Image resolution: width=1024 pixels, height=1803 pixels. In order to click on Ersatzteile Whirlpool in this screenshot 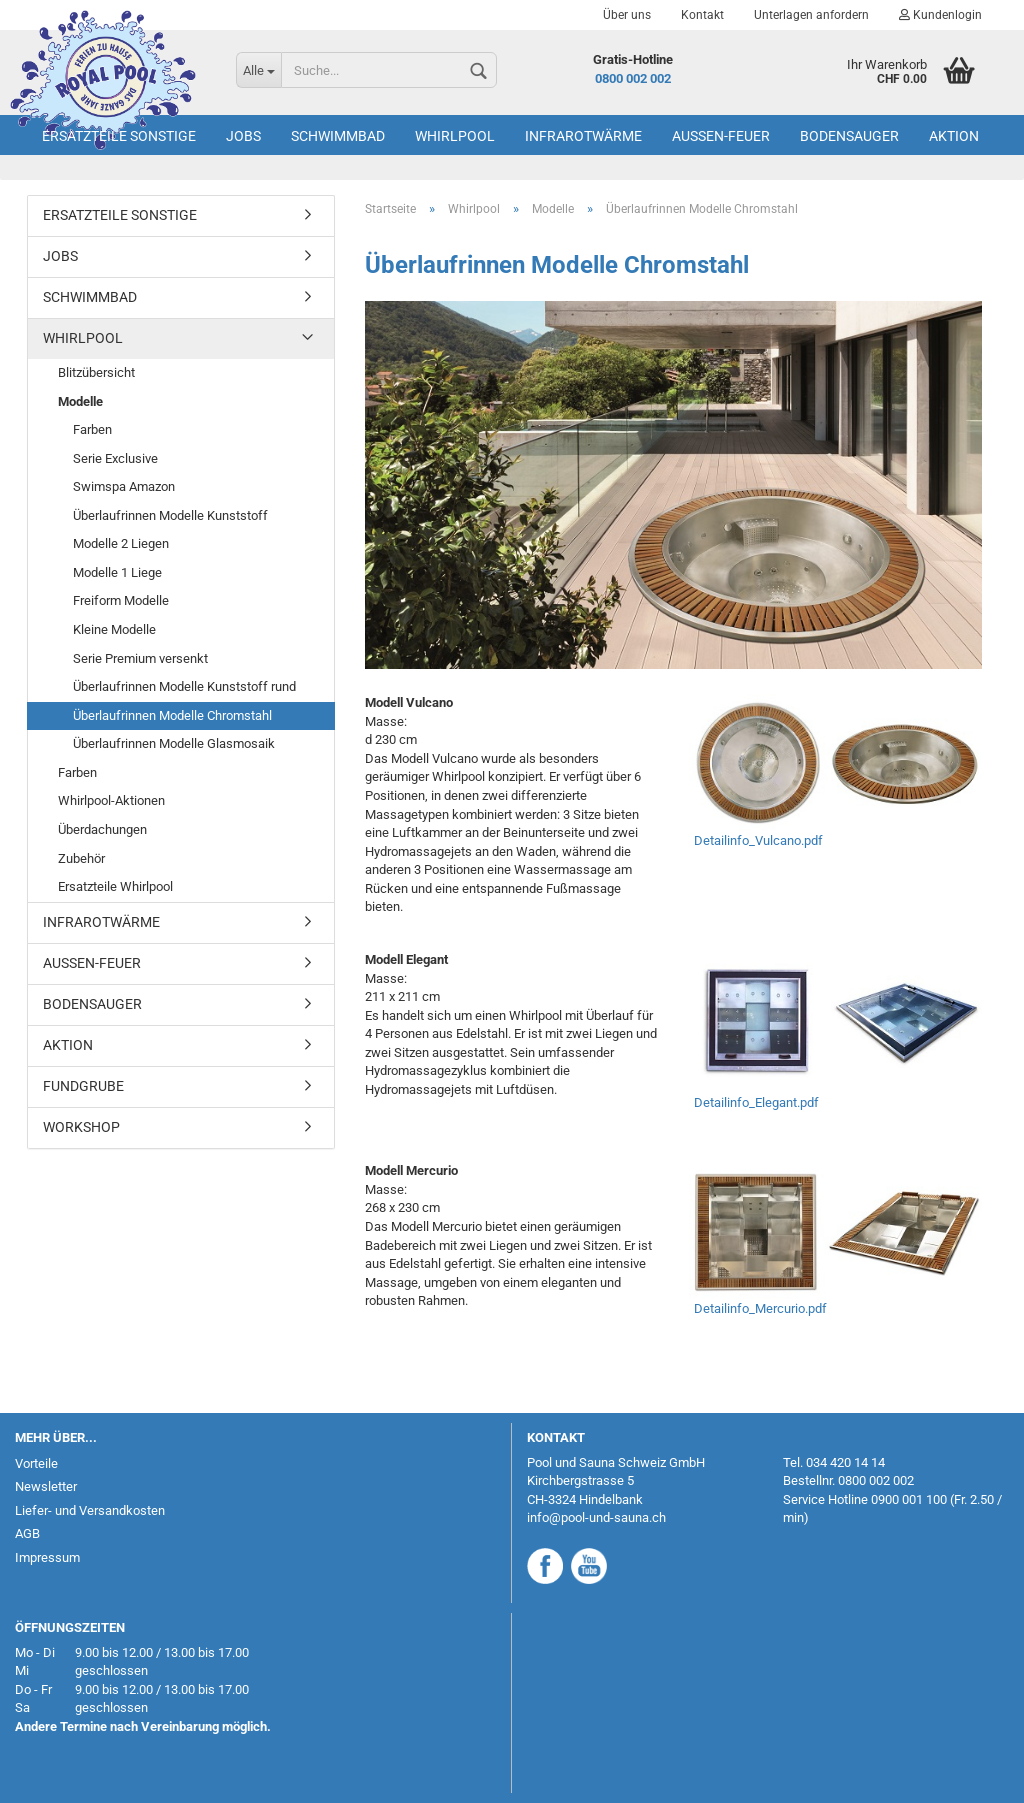, I will do `click(115, 886)`.